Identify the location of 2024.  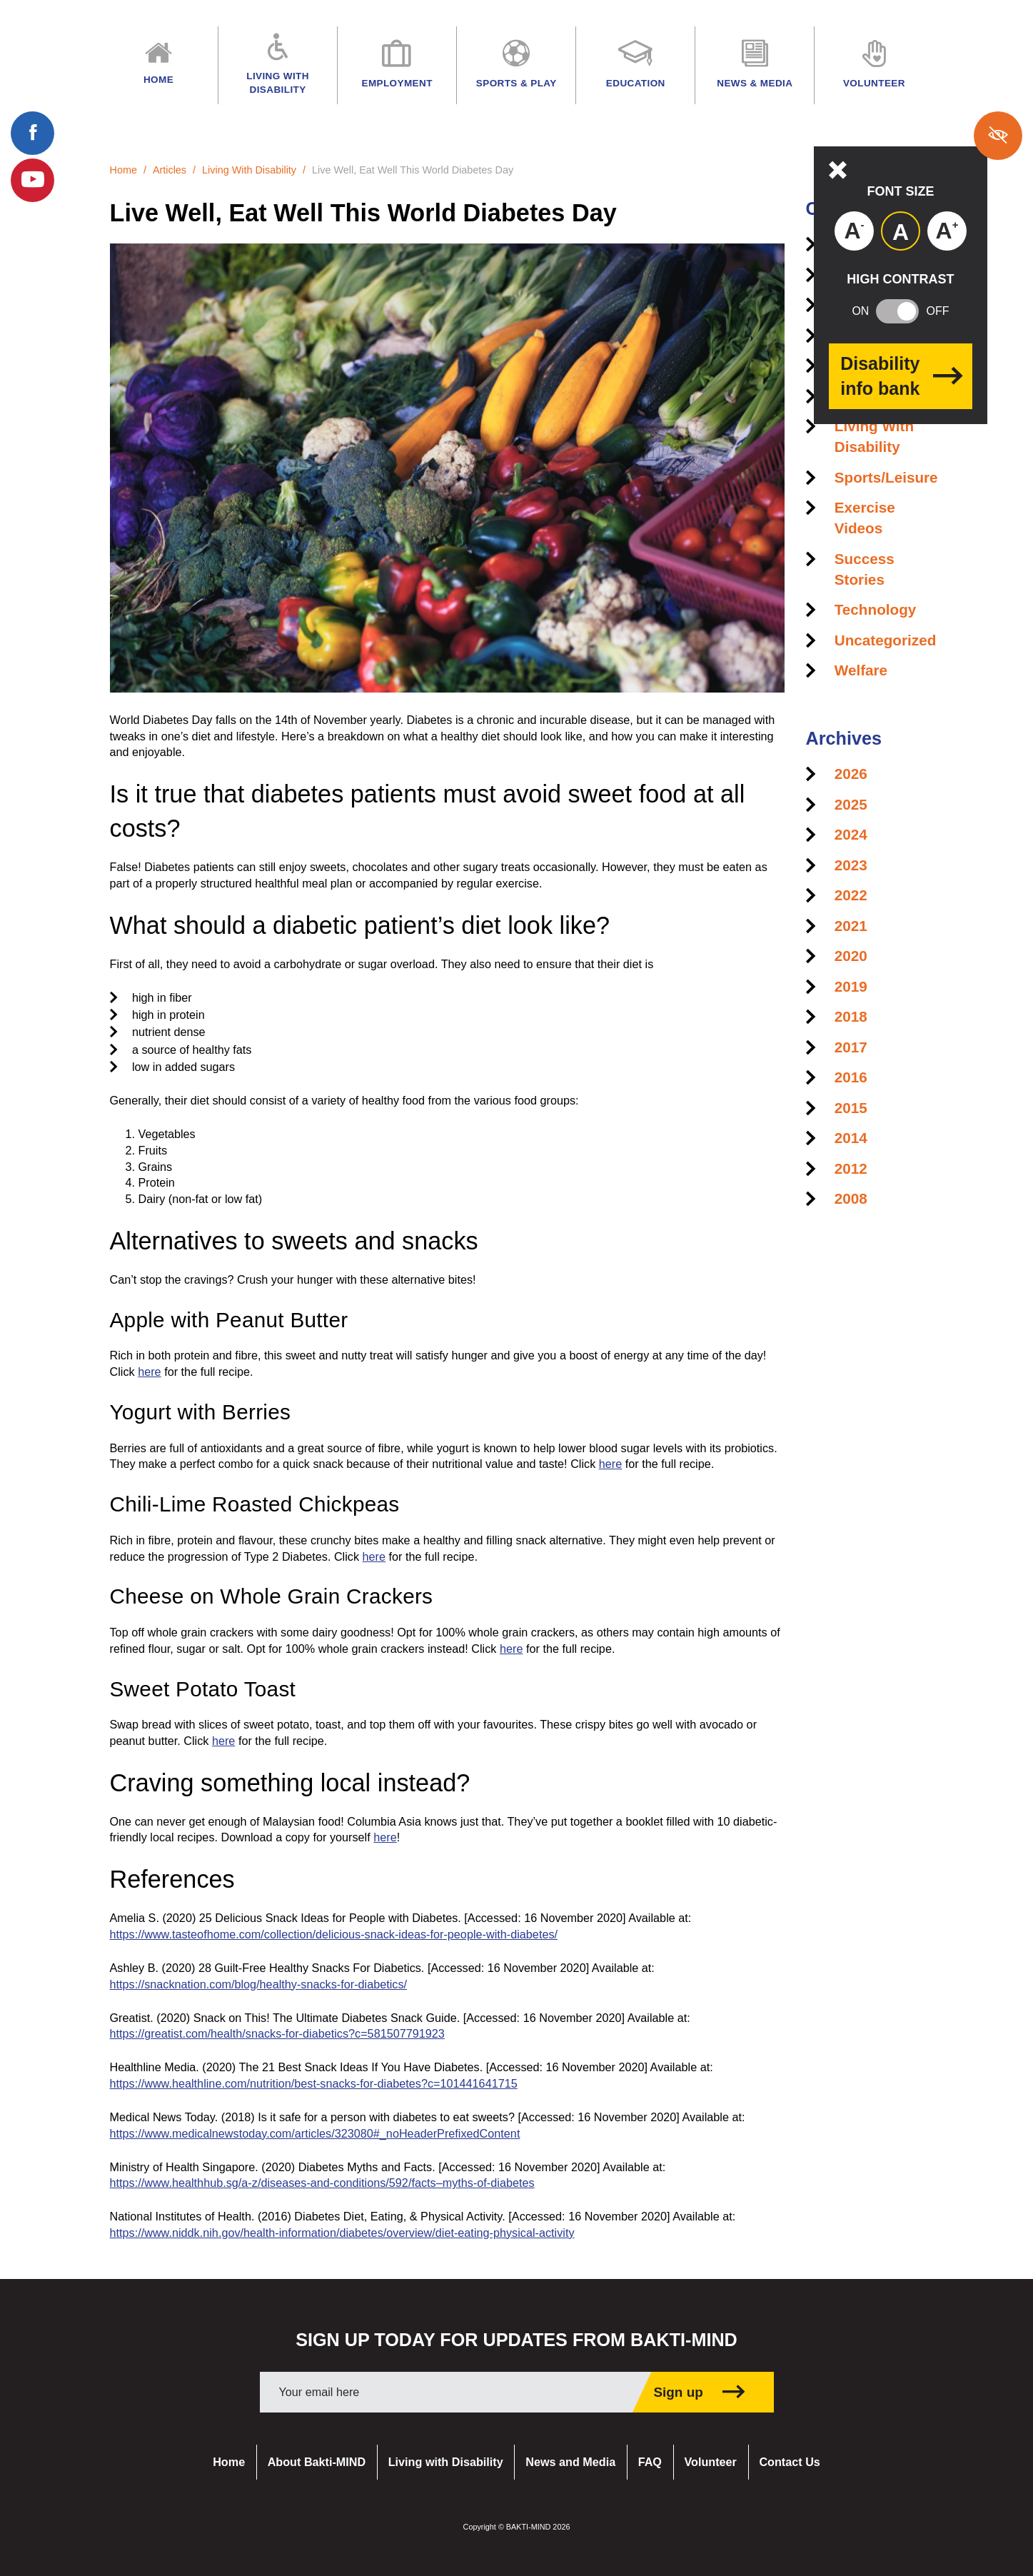
(851, 834).